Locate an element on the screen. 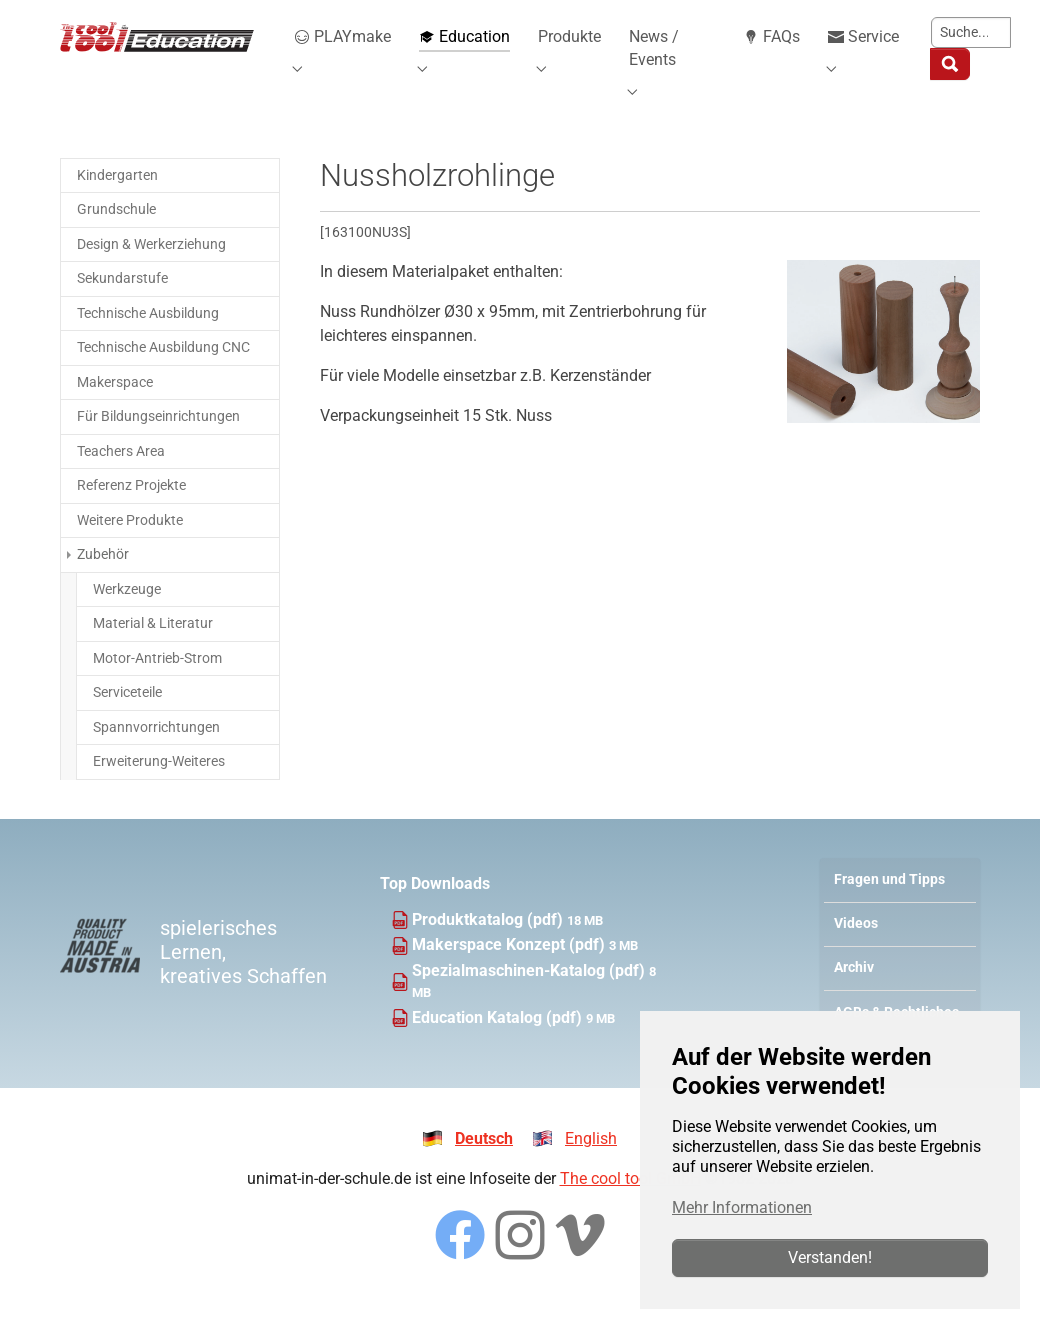 Image resolution: width=1040 pixels, height=1329 pixels. Produktkatalog (pdf) is located at coordinates (489, 946).